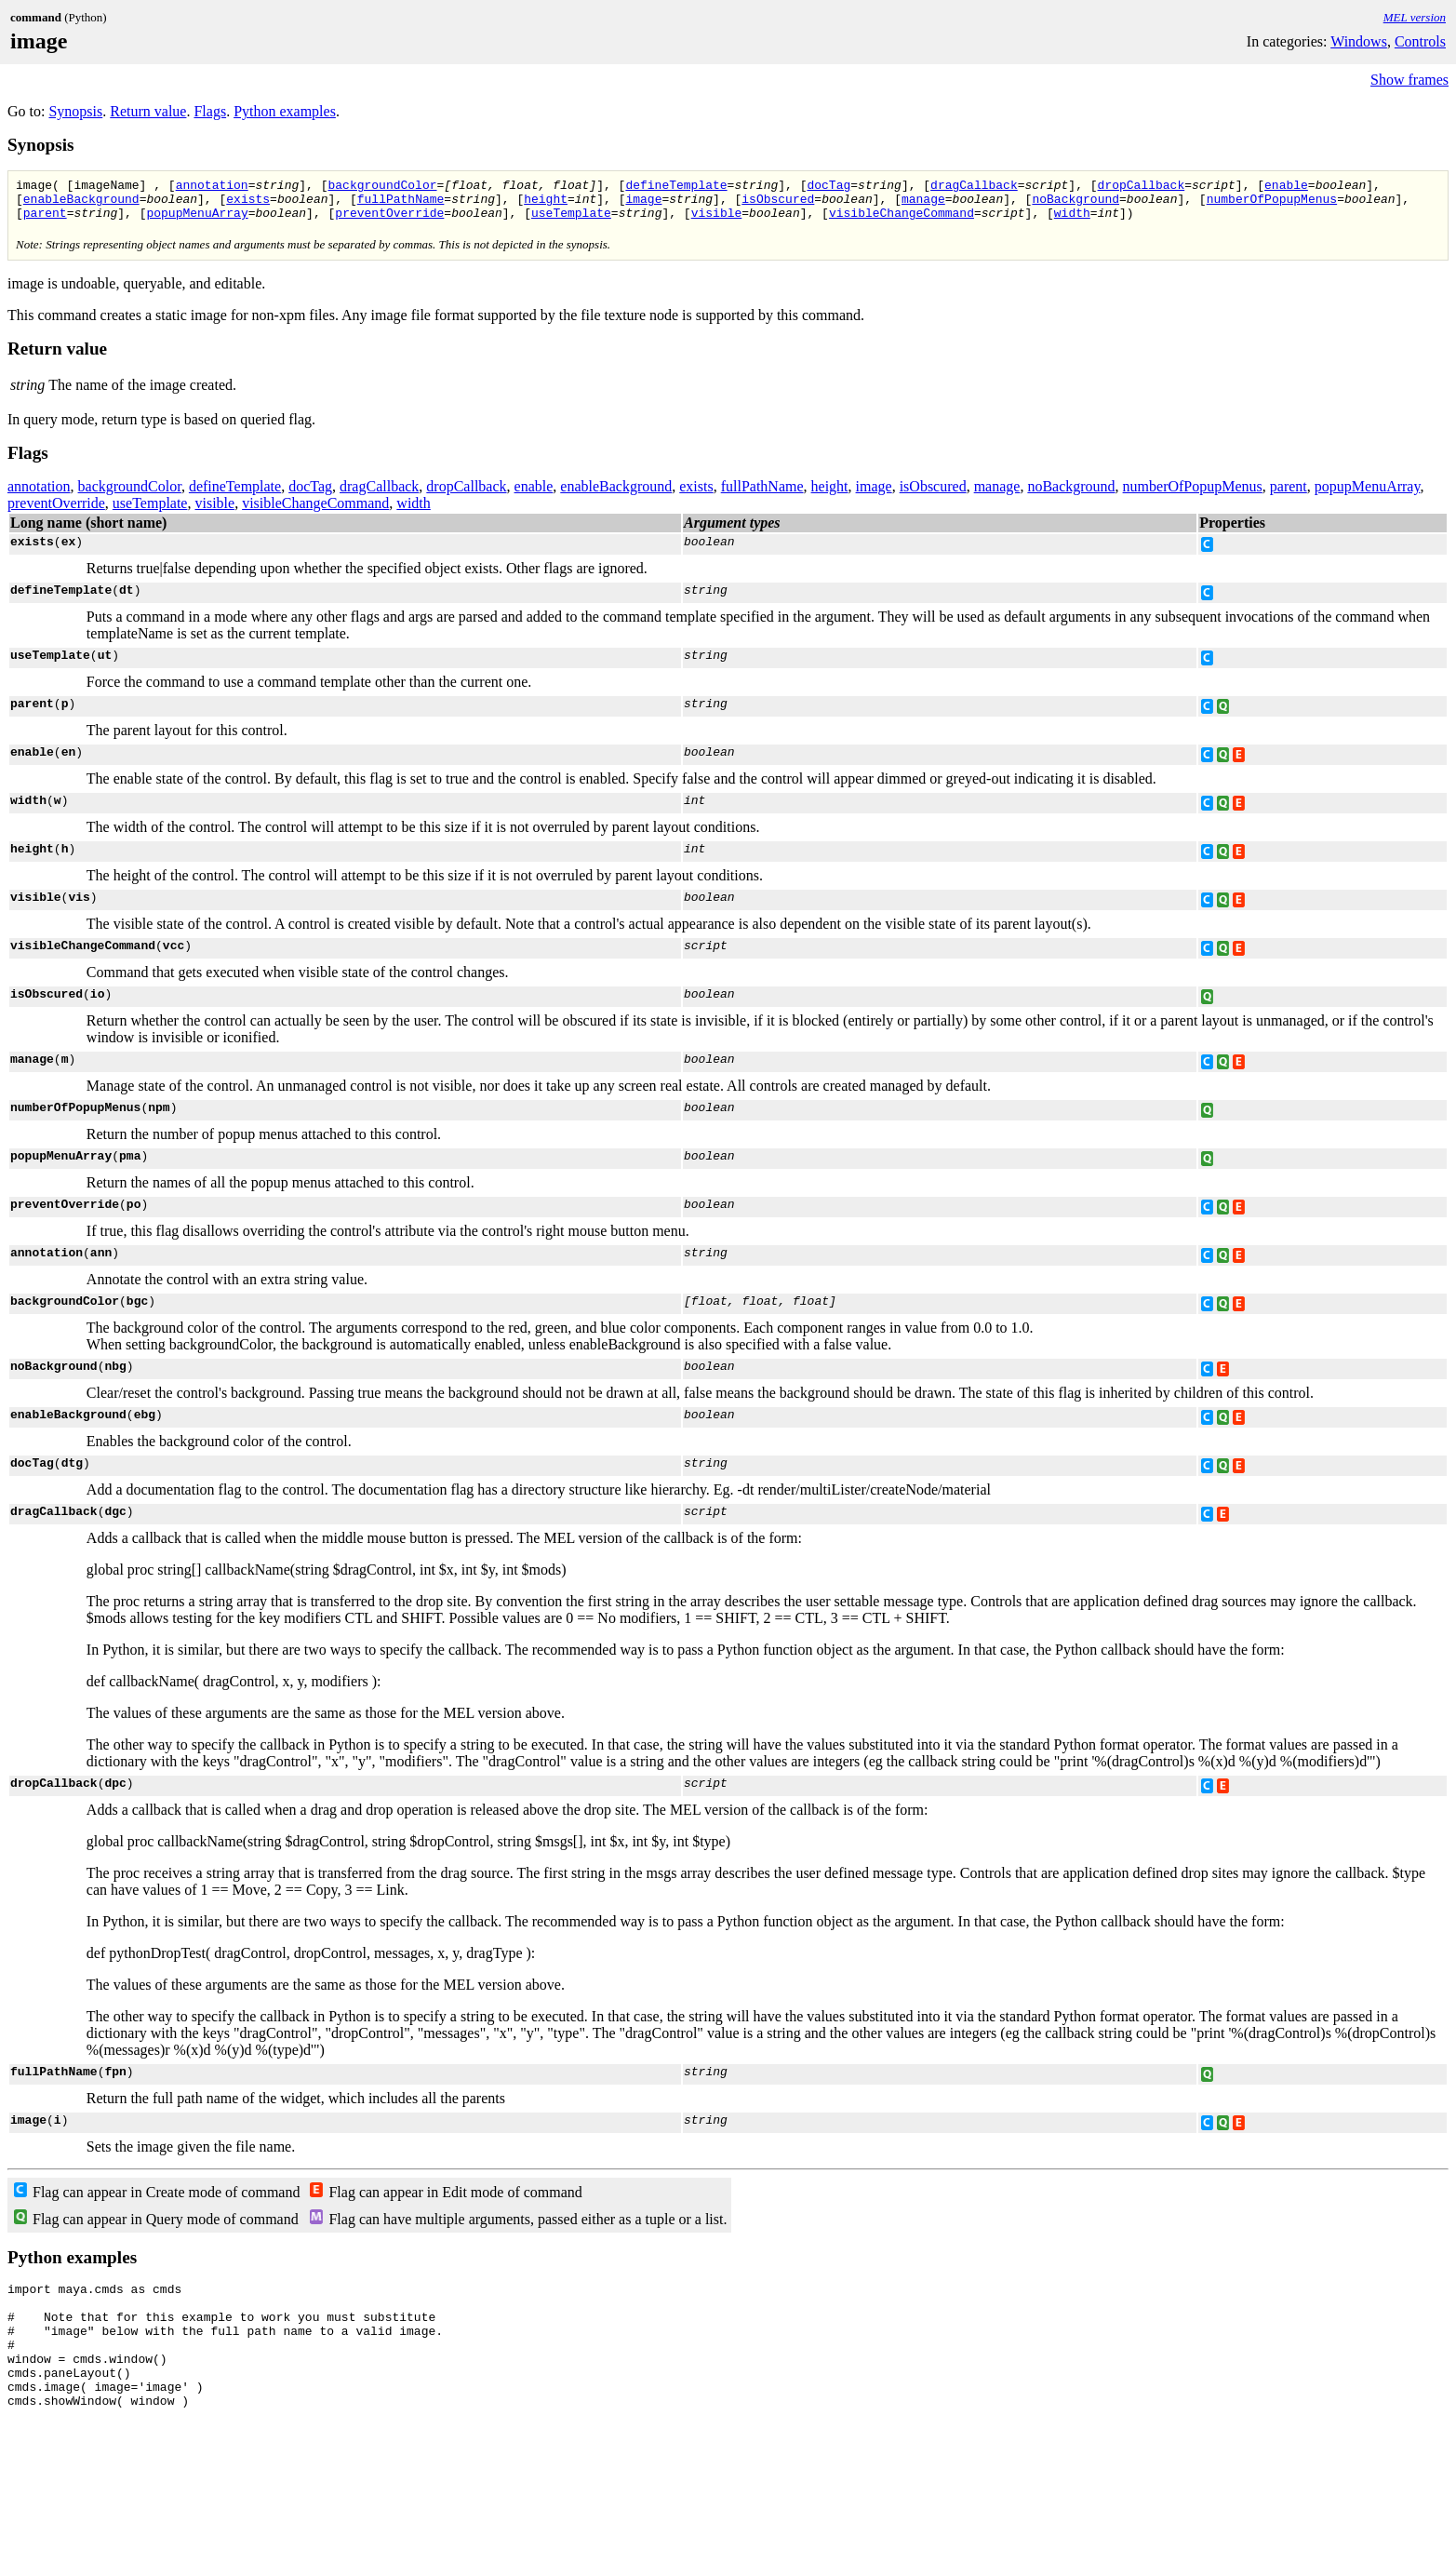  Describe the element at coordinates (81, 203) in the screenshot. I see `enableBackground` at that location.